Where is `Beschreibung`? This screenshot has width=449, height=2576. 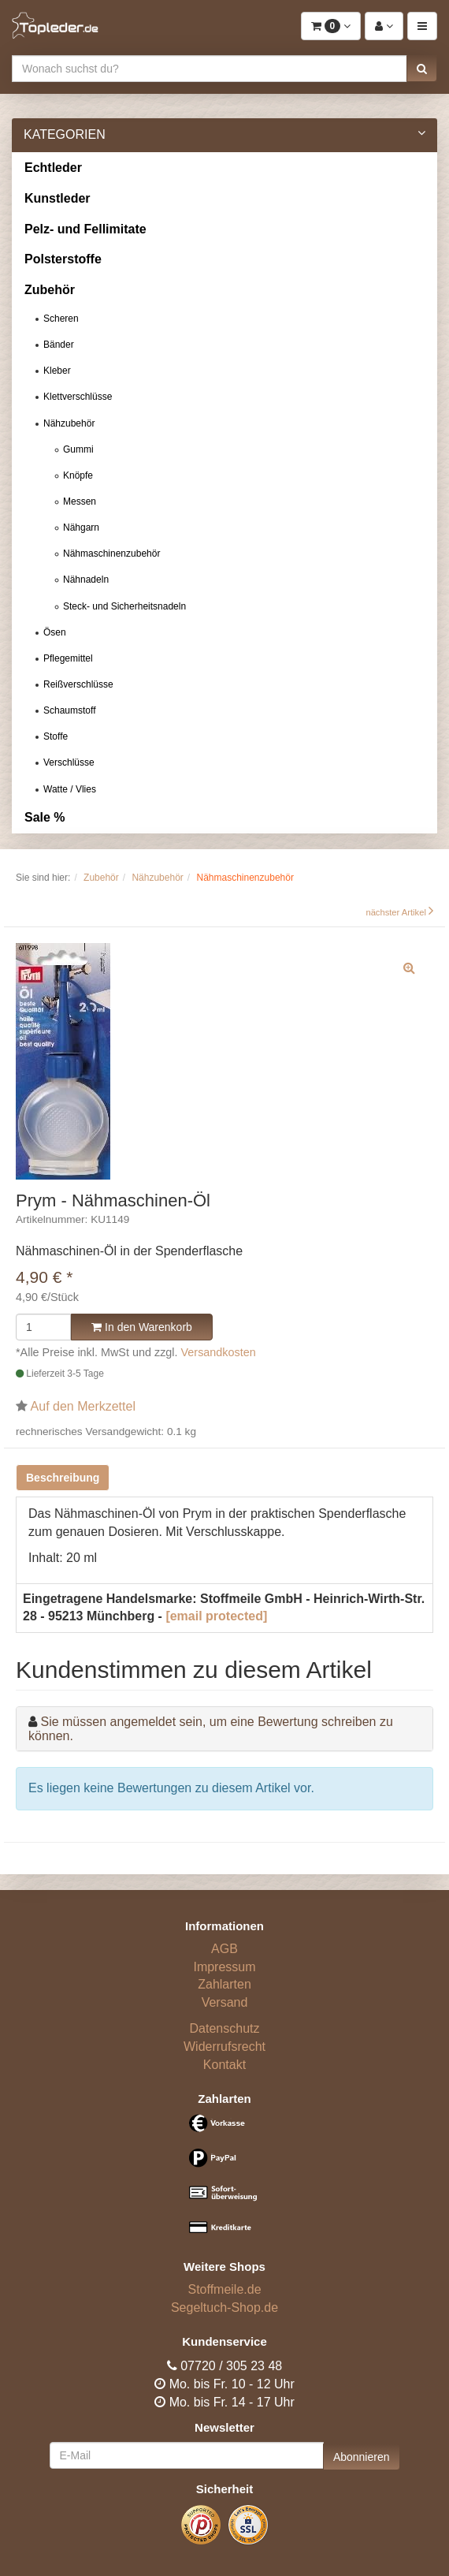 Beschreibung is located at coordinates (62, 1477).